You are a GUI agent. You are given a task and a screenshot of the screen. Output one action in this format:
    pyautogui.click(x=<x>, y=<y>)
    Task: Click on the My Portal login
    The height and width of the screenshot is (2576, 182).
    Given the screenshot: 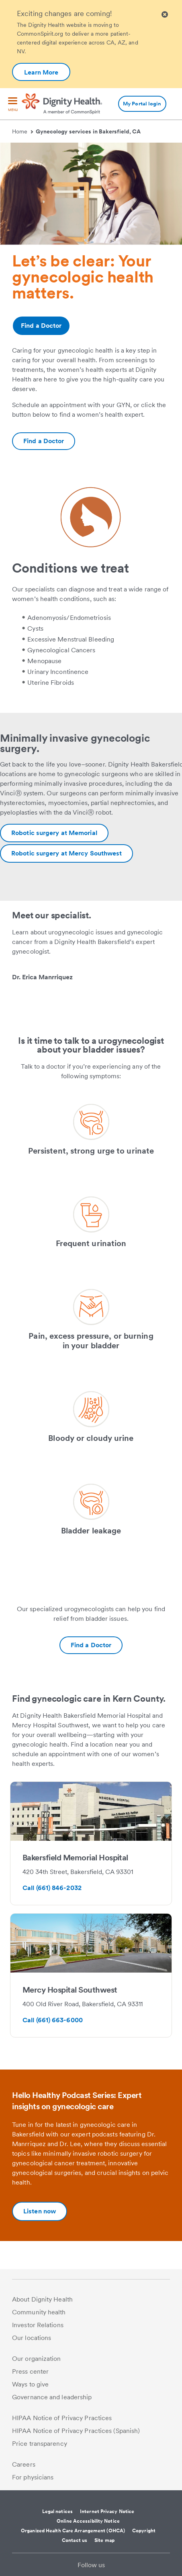 What is the action you would take?
    pyautogui.click(x=142, y=104)
    